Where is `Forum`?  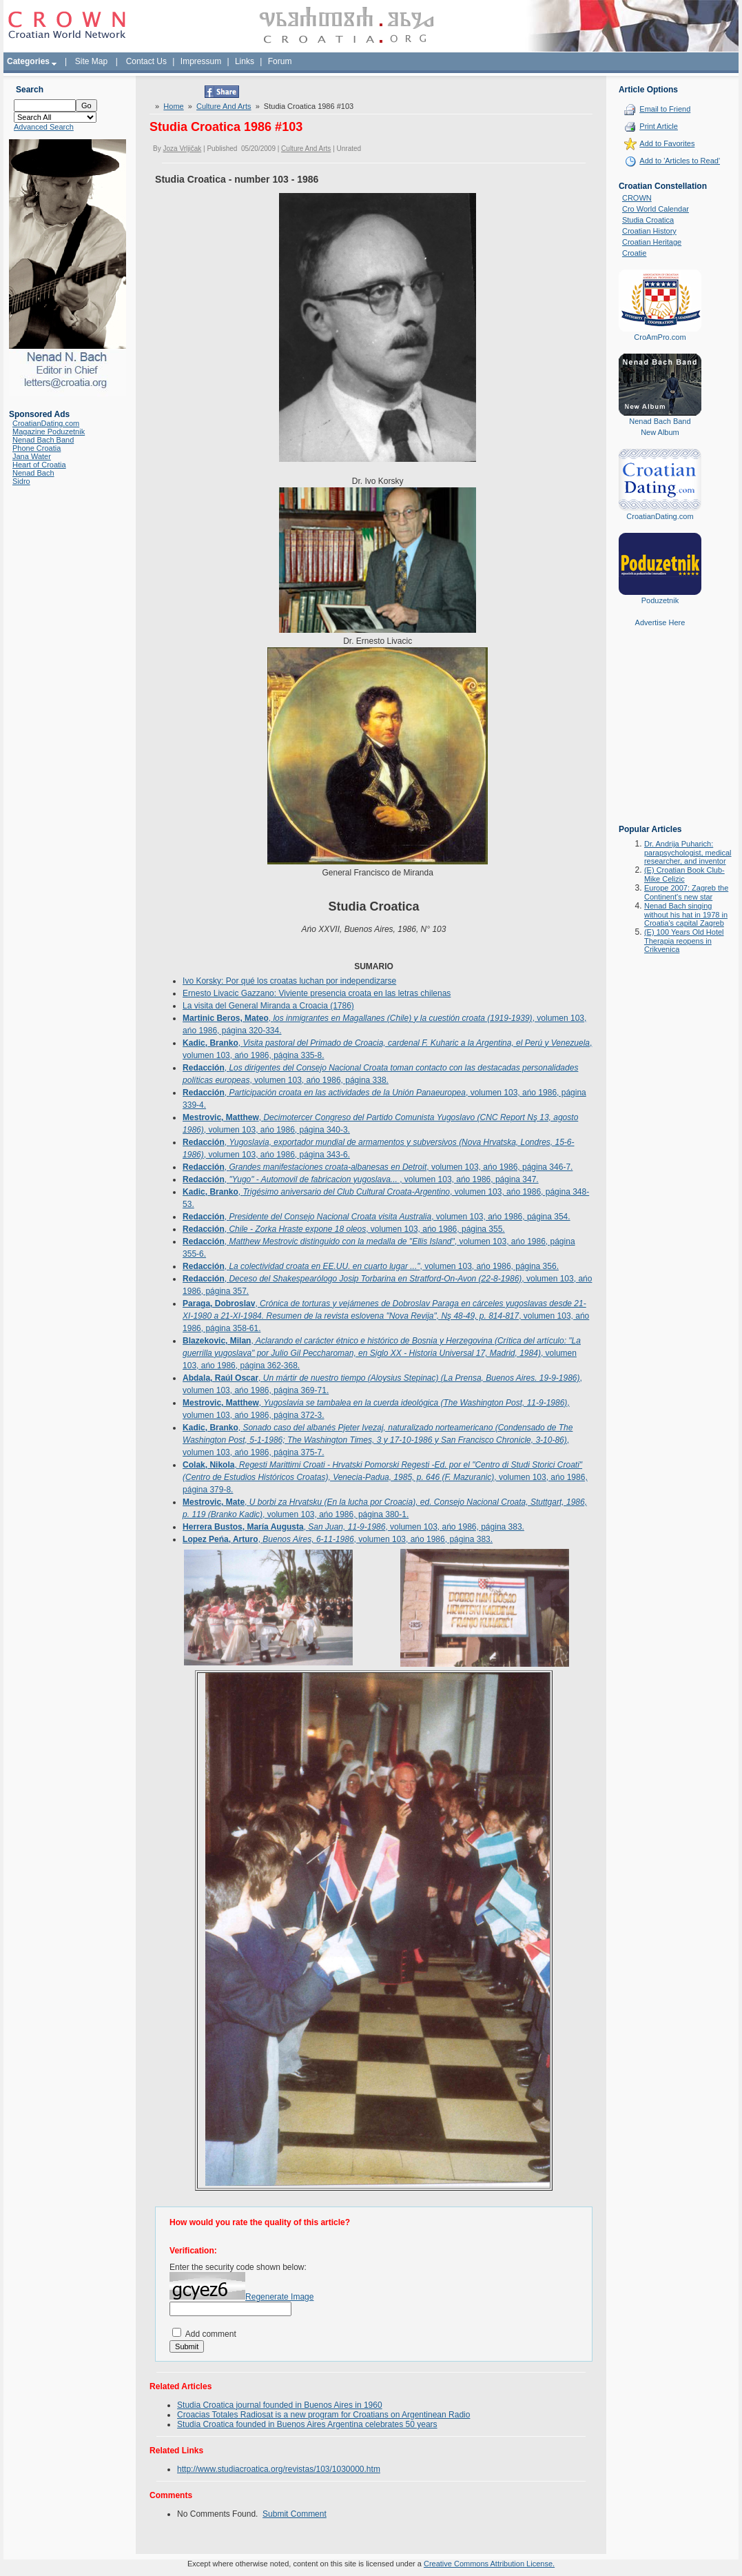 Forum is located at coordinates (280, 61).